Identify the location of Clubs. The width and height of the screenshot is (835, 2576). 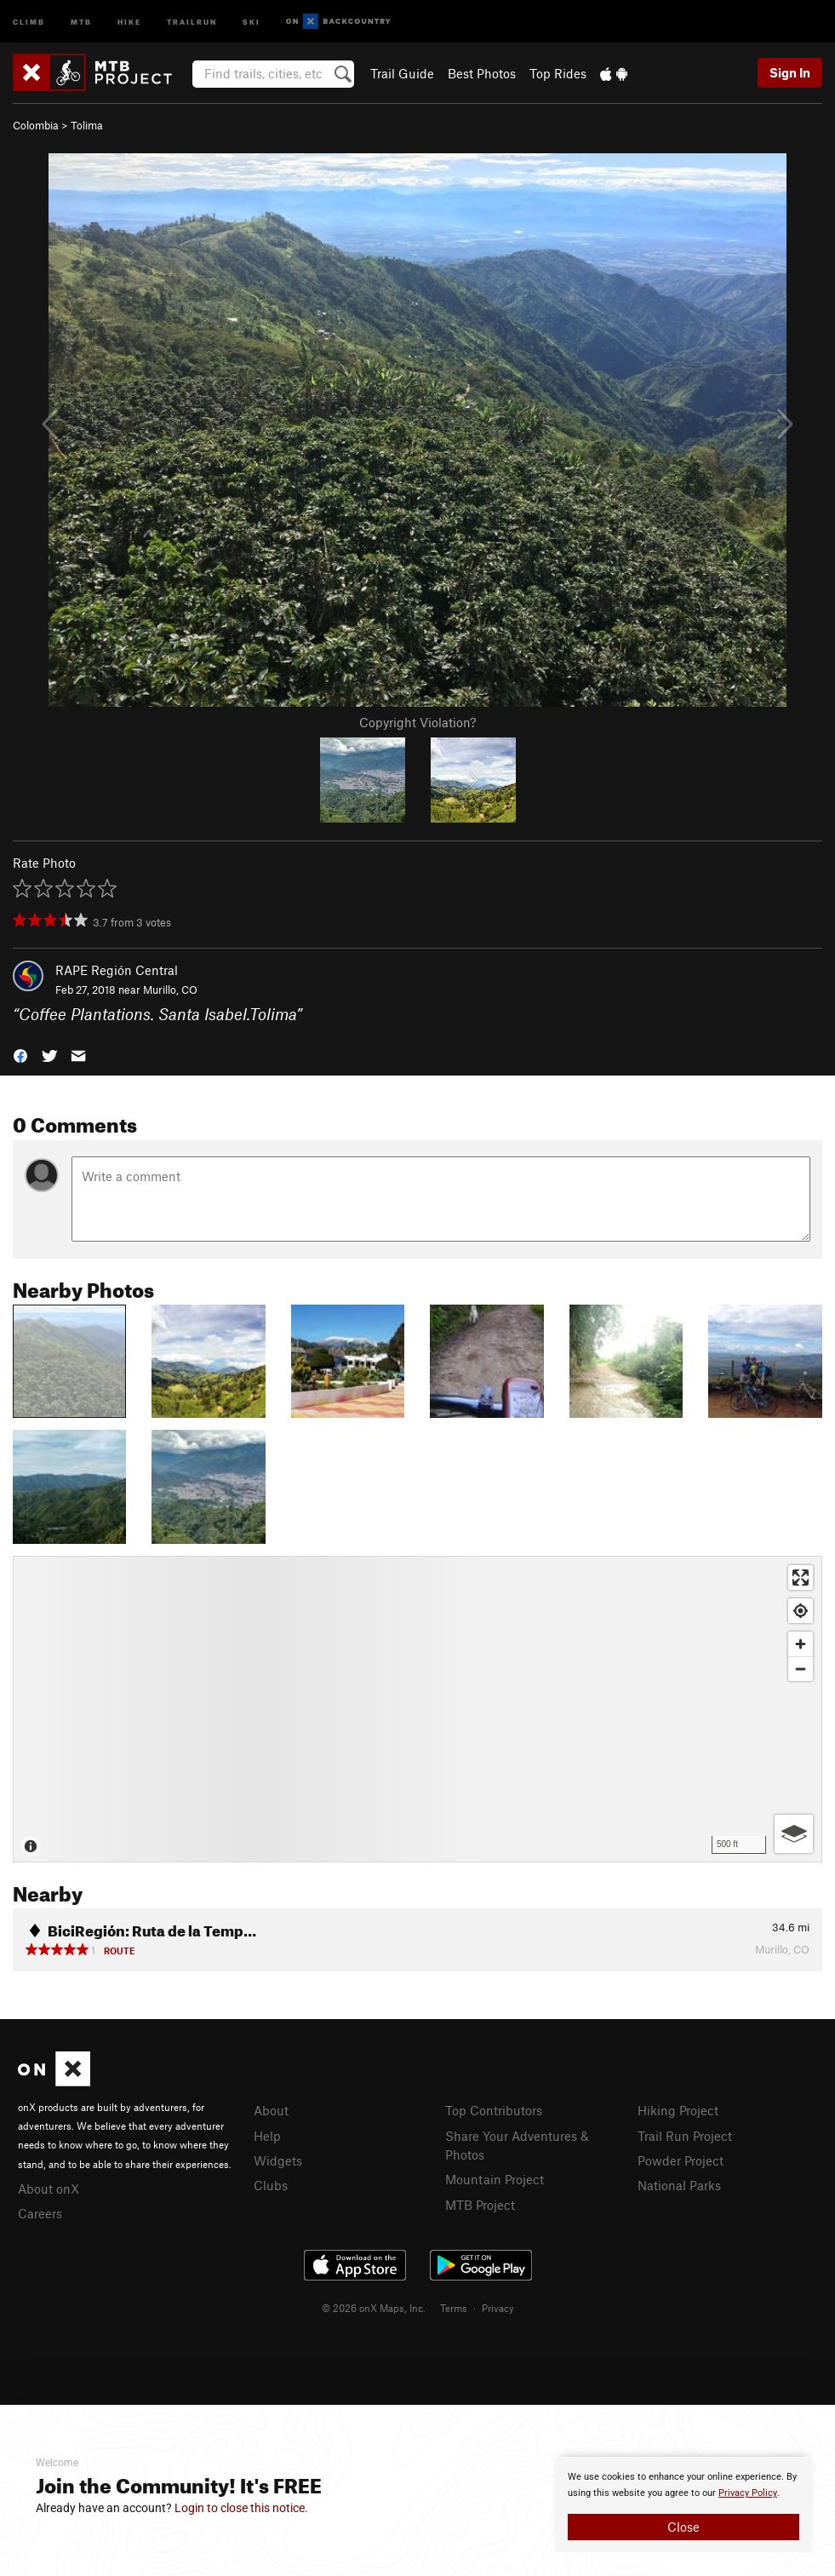
(271, 2185).